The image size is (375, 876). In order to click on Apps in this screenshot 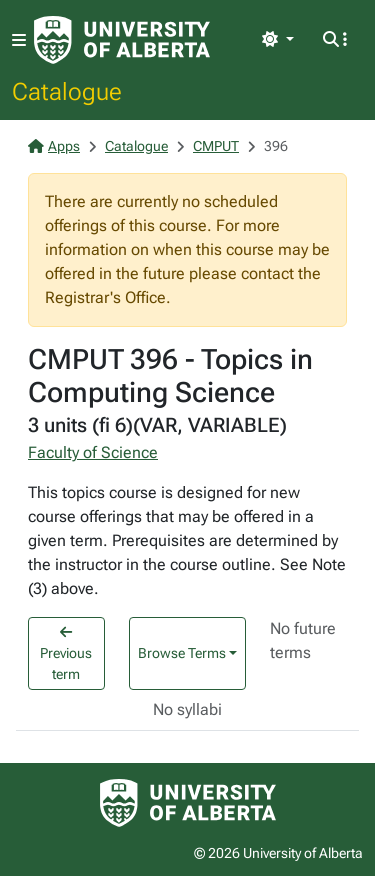, I will do `click(54, 146)`.